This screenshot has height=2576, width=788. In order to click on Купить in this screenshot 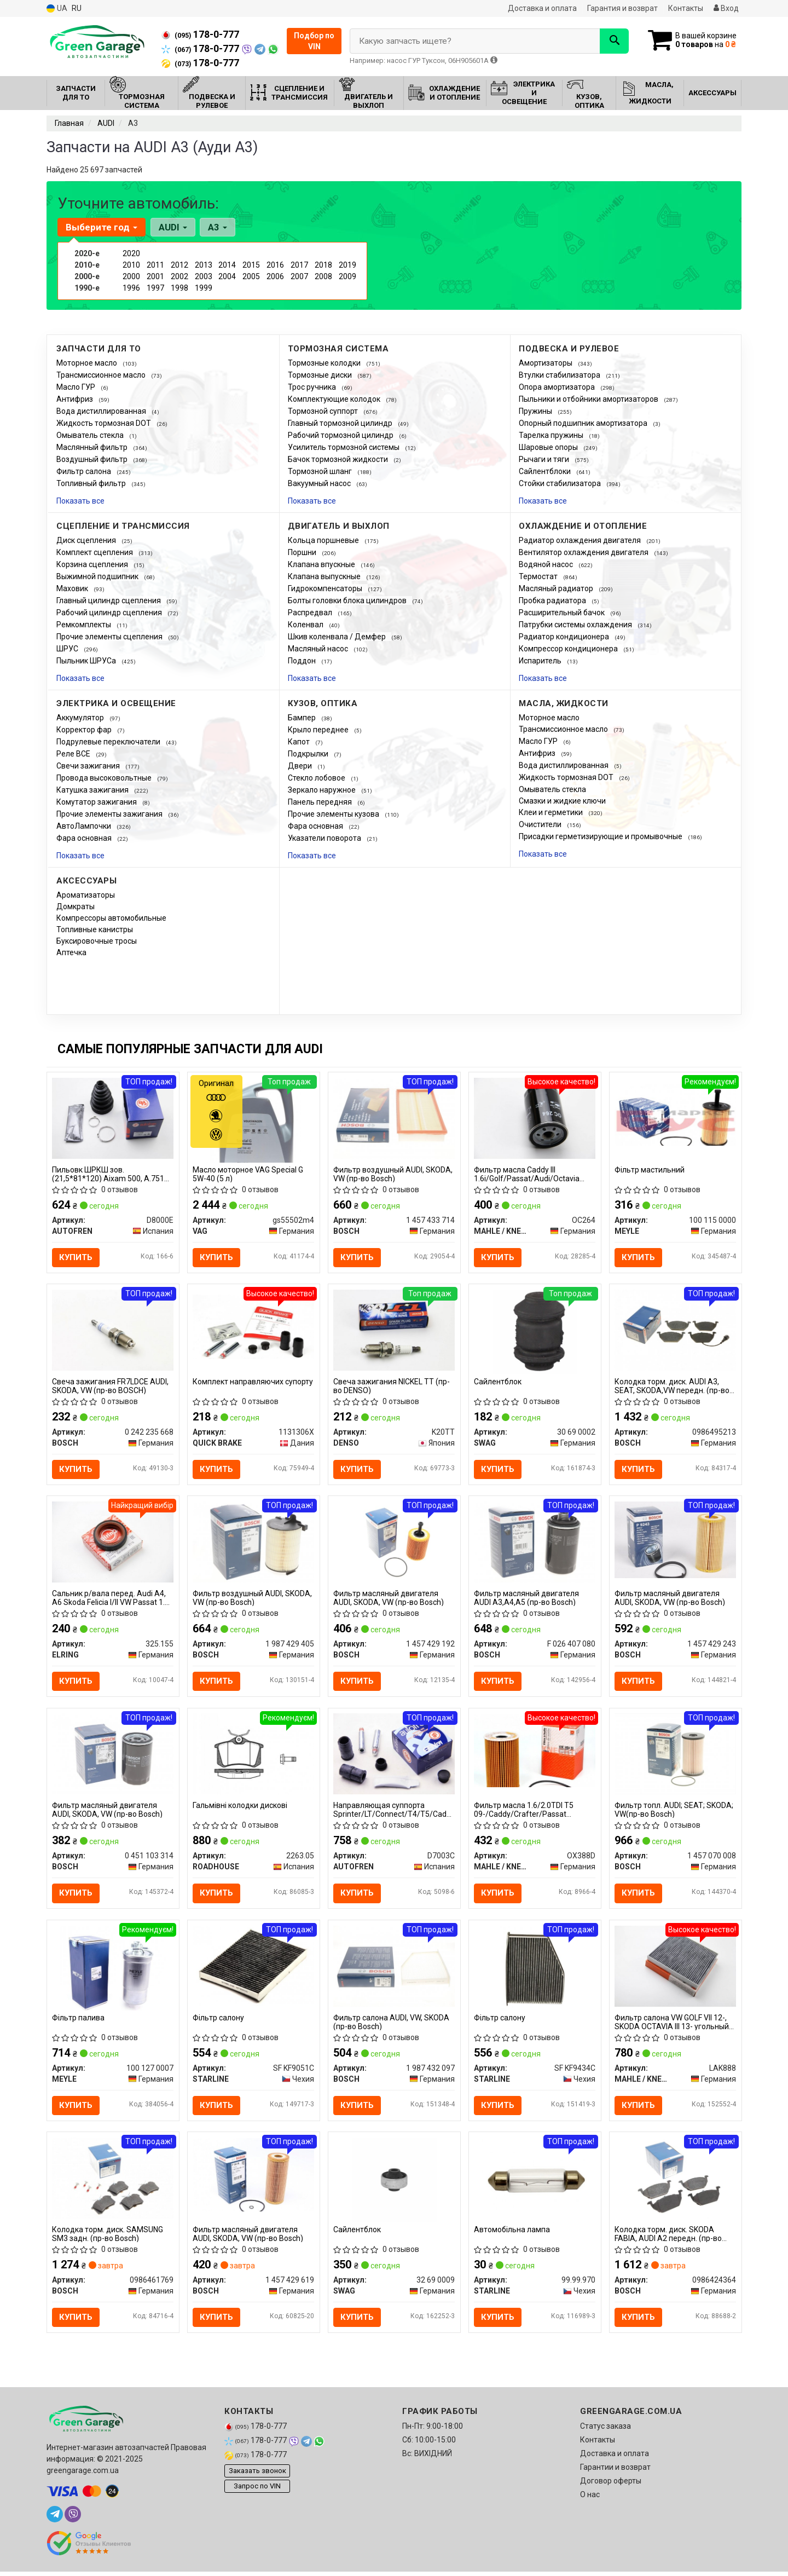, I will do `click(76, 1257)`.